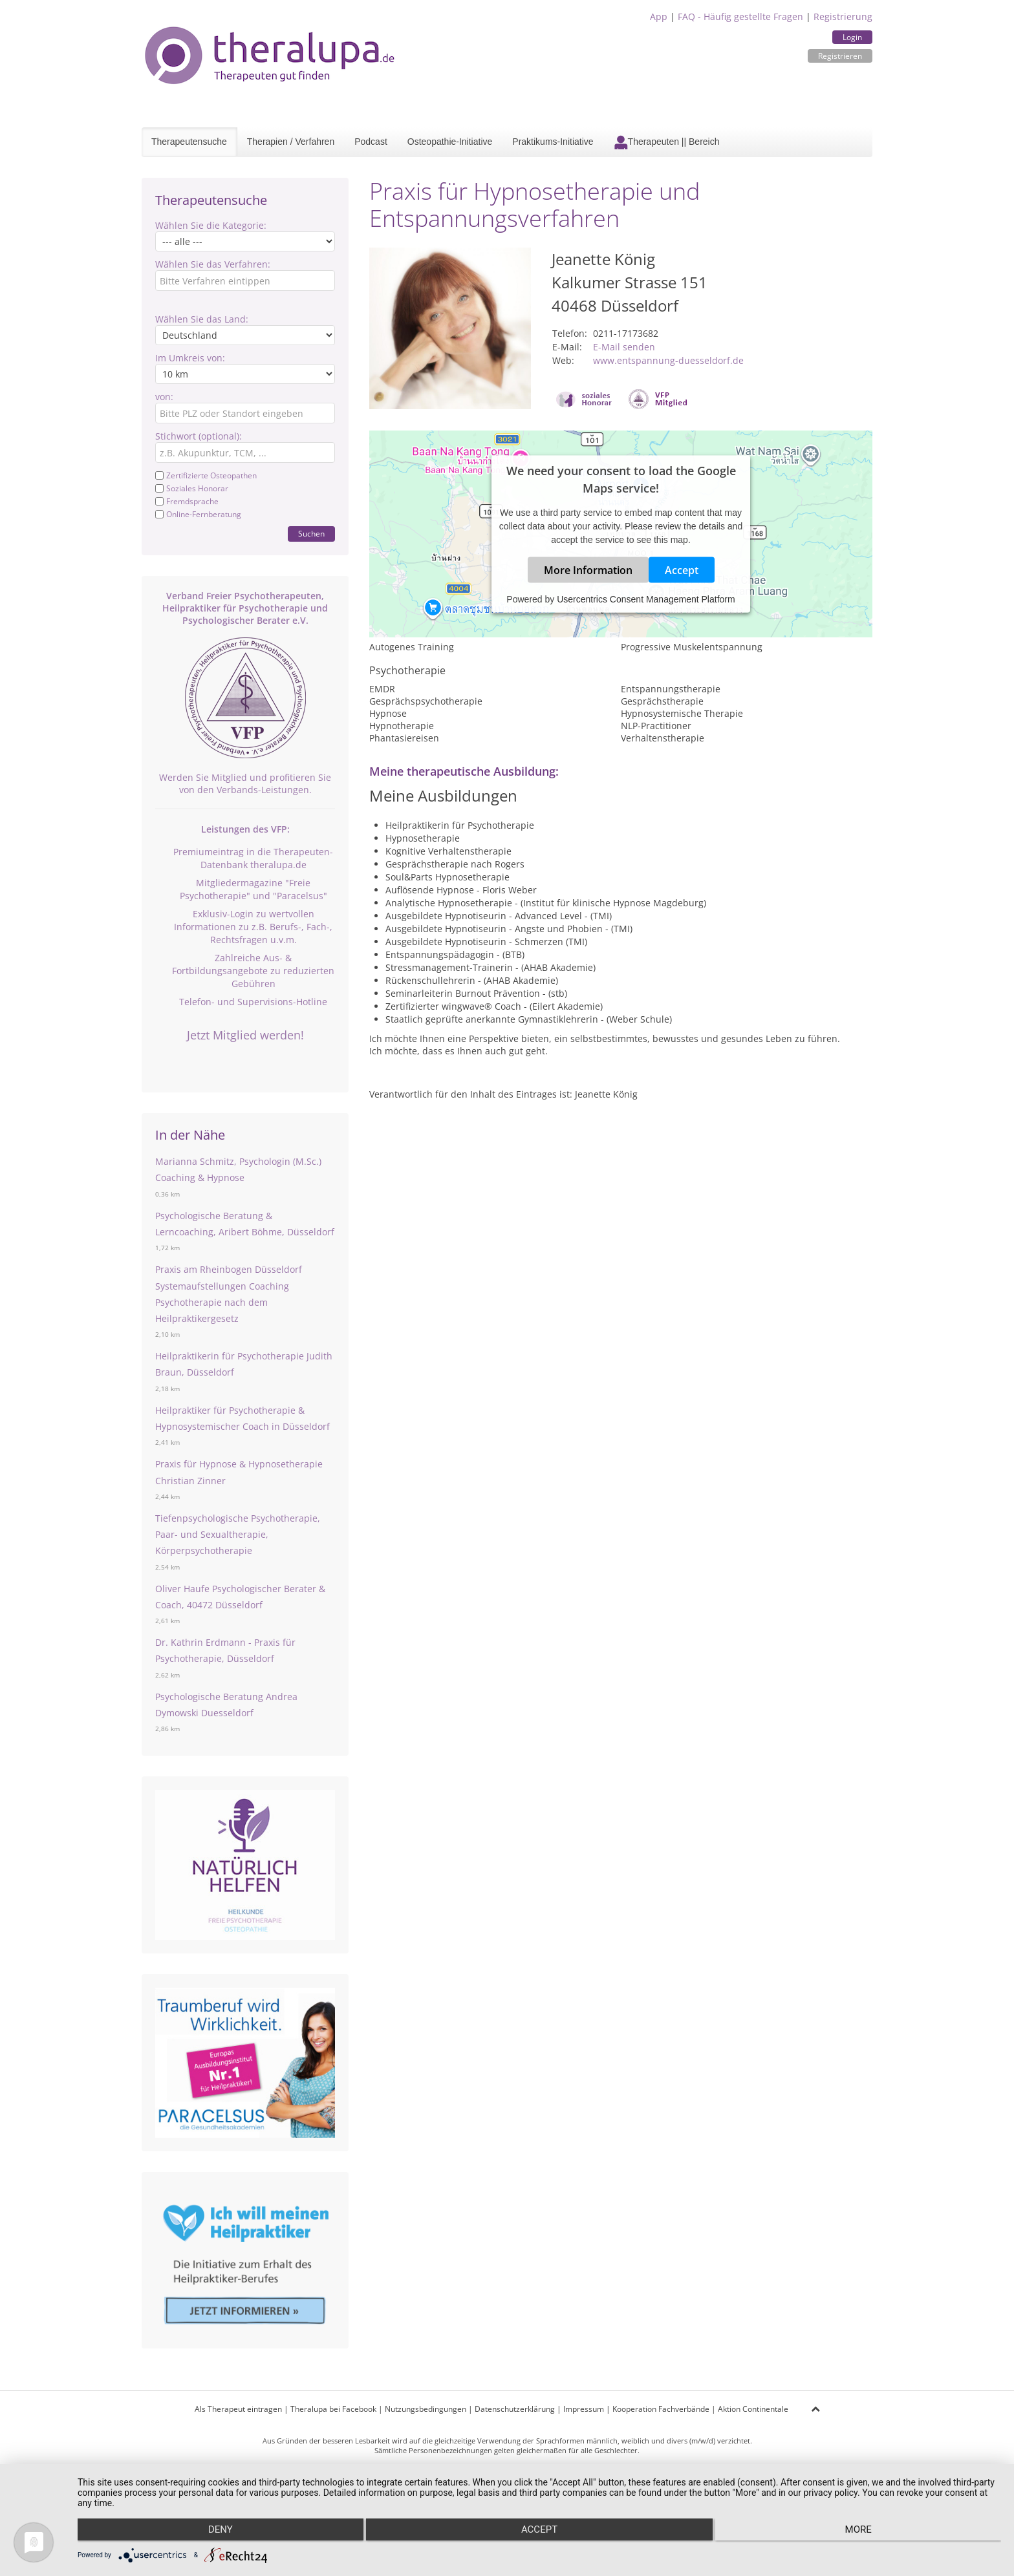  What do you see at coordinates (238, 2408) in the screenshot?
I see `Als Therapeut eintragen` at bounding box center [238, 2408].